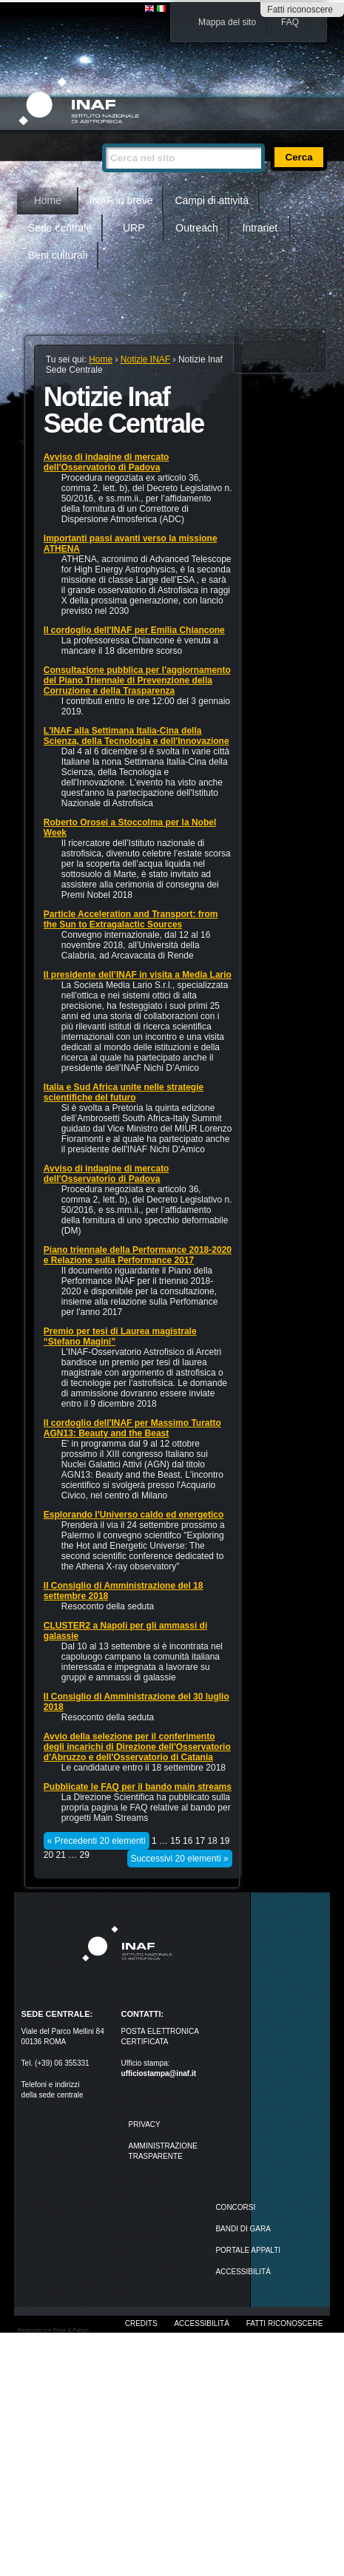  I want to click on Avviso di indagine di mercato dell'Osservatorio di Padova, so click(106, 462).